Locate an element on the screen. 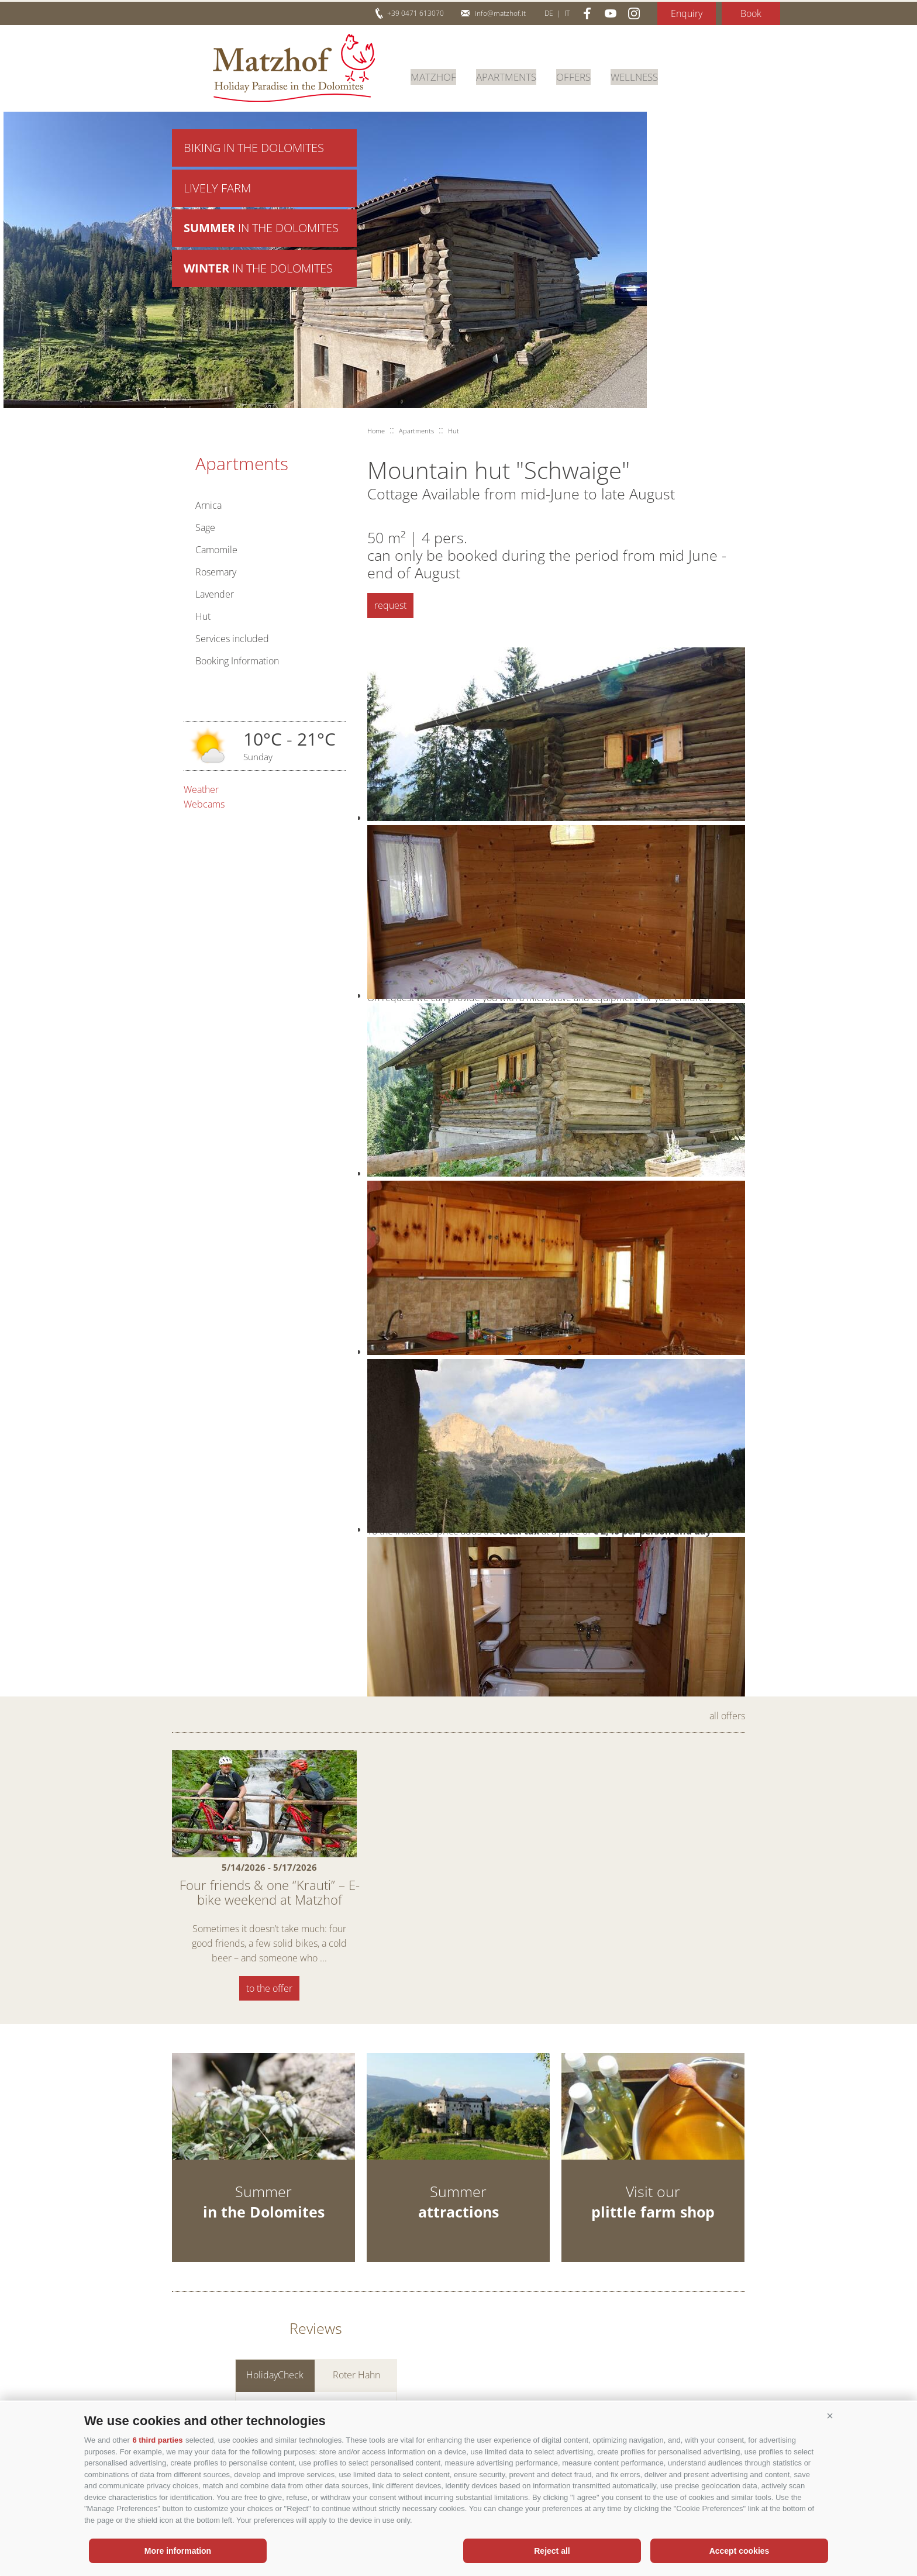  [button] is located at coordinates (830, 2416).